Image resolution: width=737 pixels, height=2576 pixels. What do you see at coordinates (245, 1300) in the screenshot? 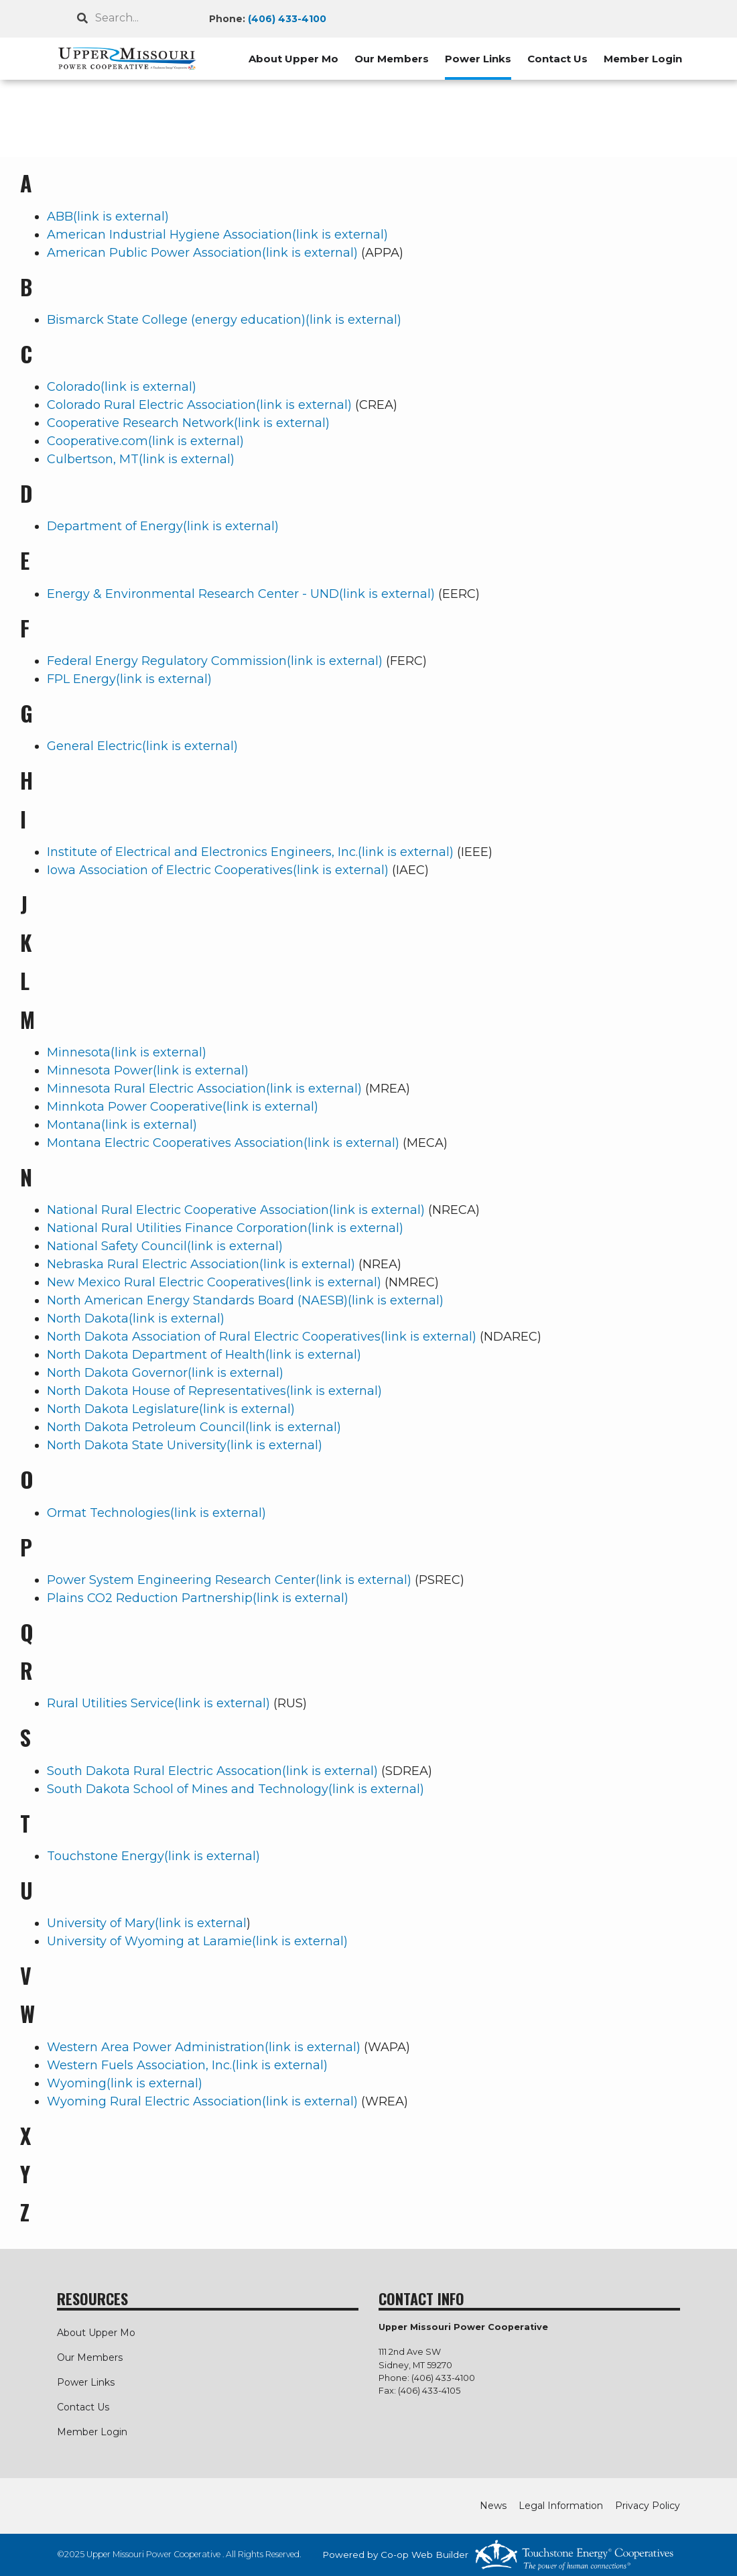
I see `North American Energy Standards Board (NAESB)(link is external)` at bounding box center [245, 1300].